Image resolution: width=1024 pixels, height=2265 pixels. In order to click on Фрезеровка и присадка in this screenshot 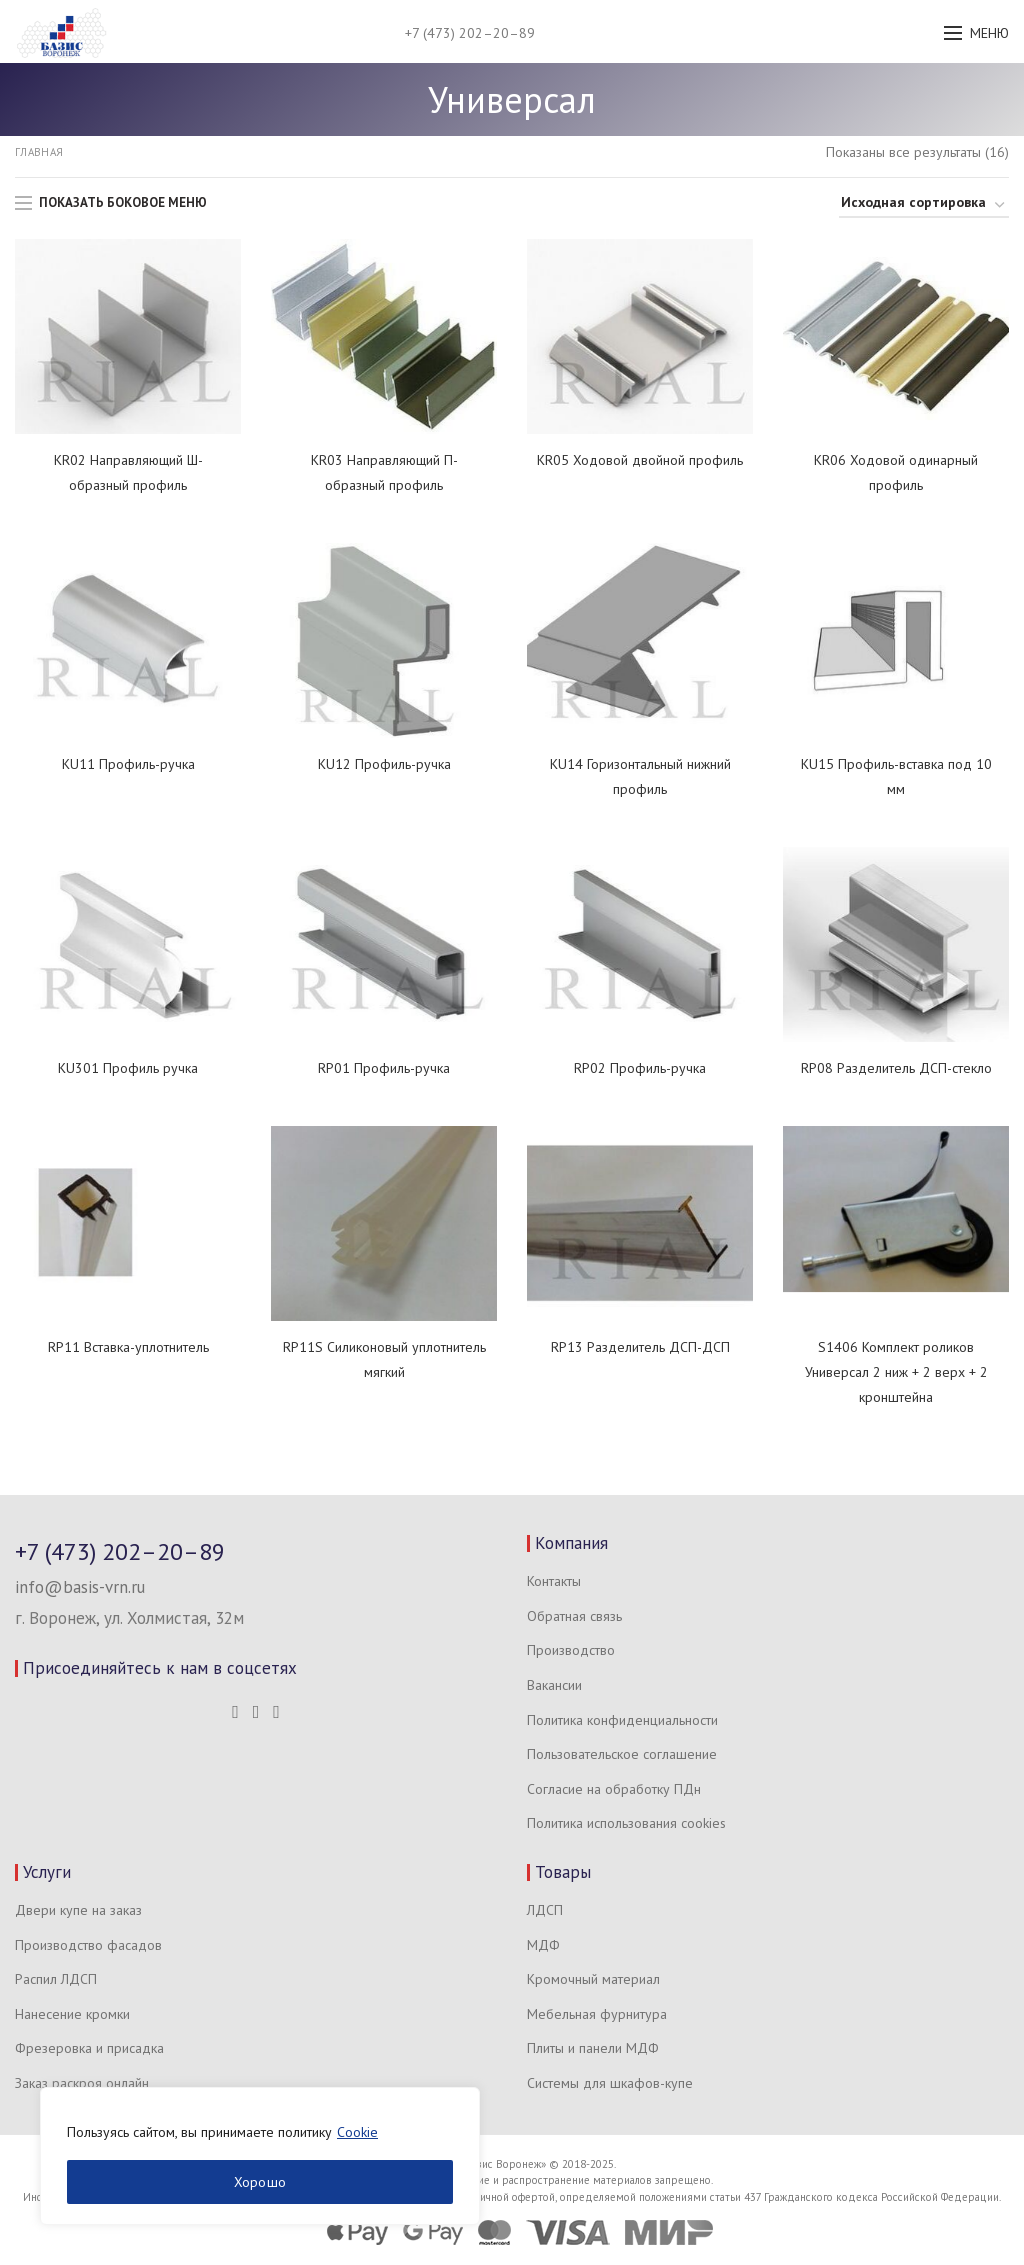, I will do `click(89, 2048)`.